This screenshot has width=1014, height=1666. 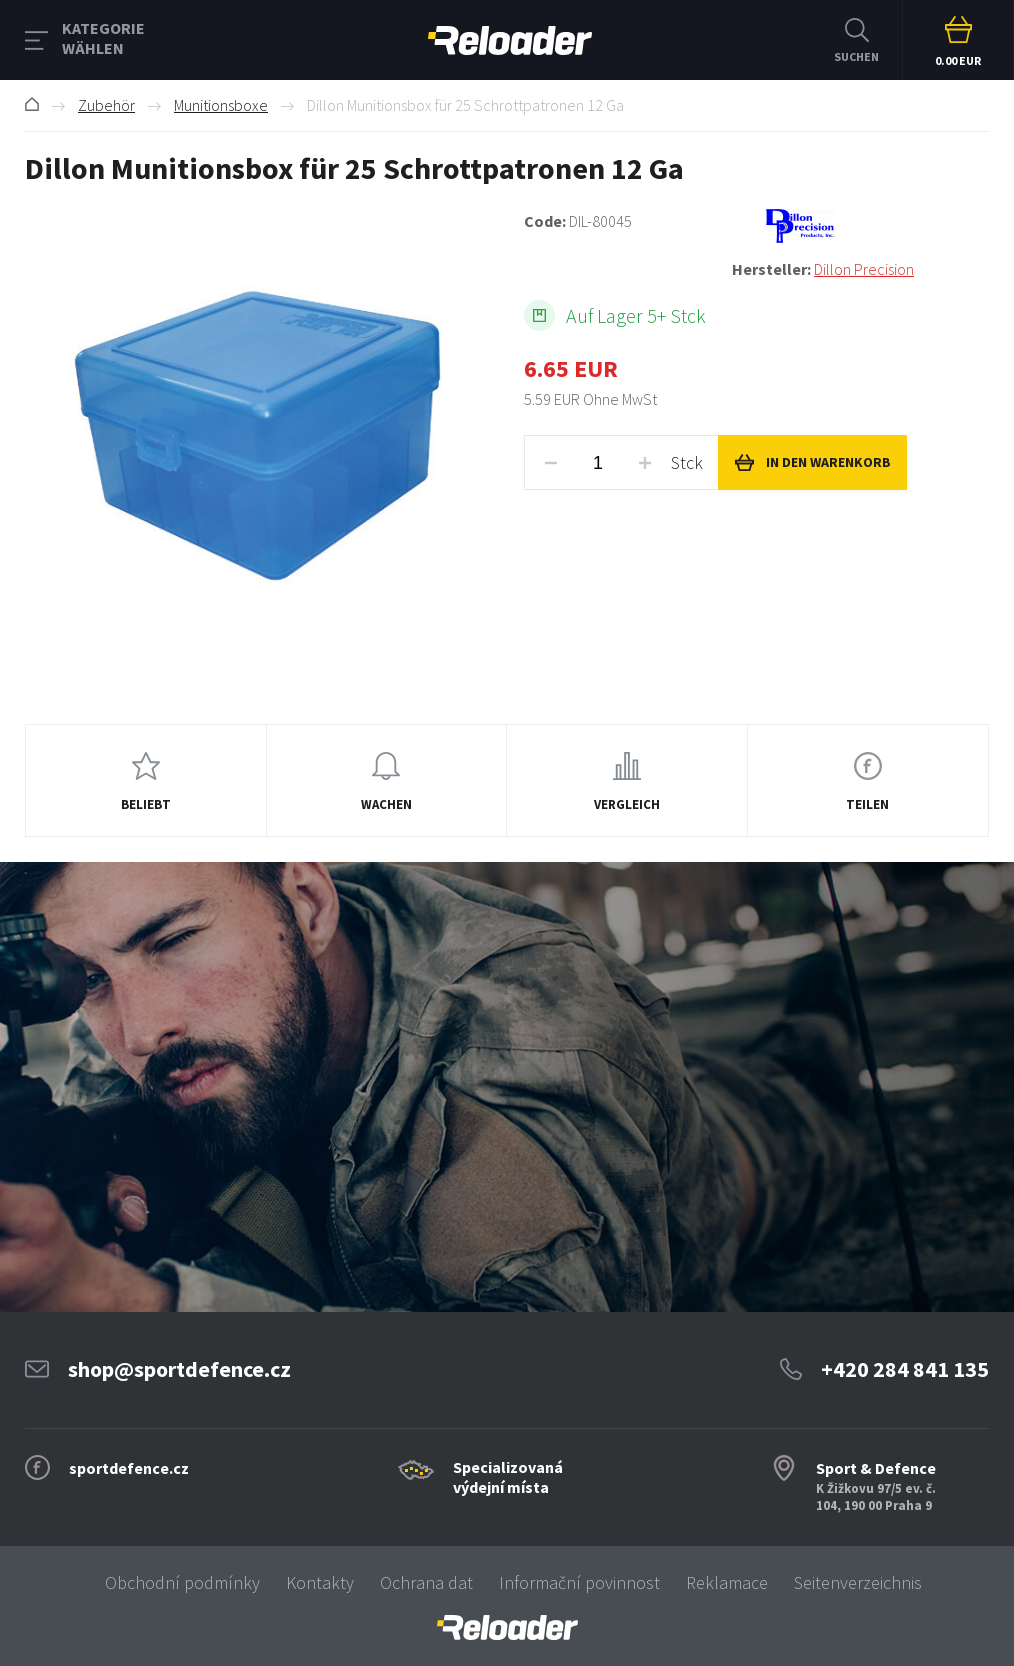 I want to click on shop@sportdefence.cz, so click(x=179, y=1369).